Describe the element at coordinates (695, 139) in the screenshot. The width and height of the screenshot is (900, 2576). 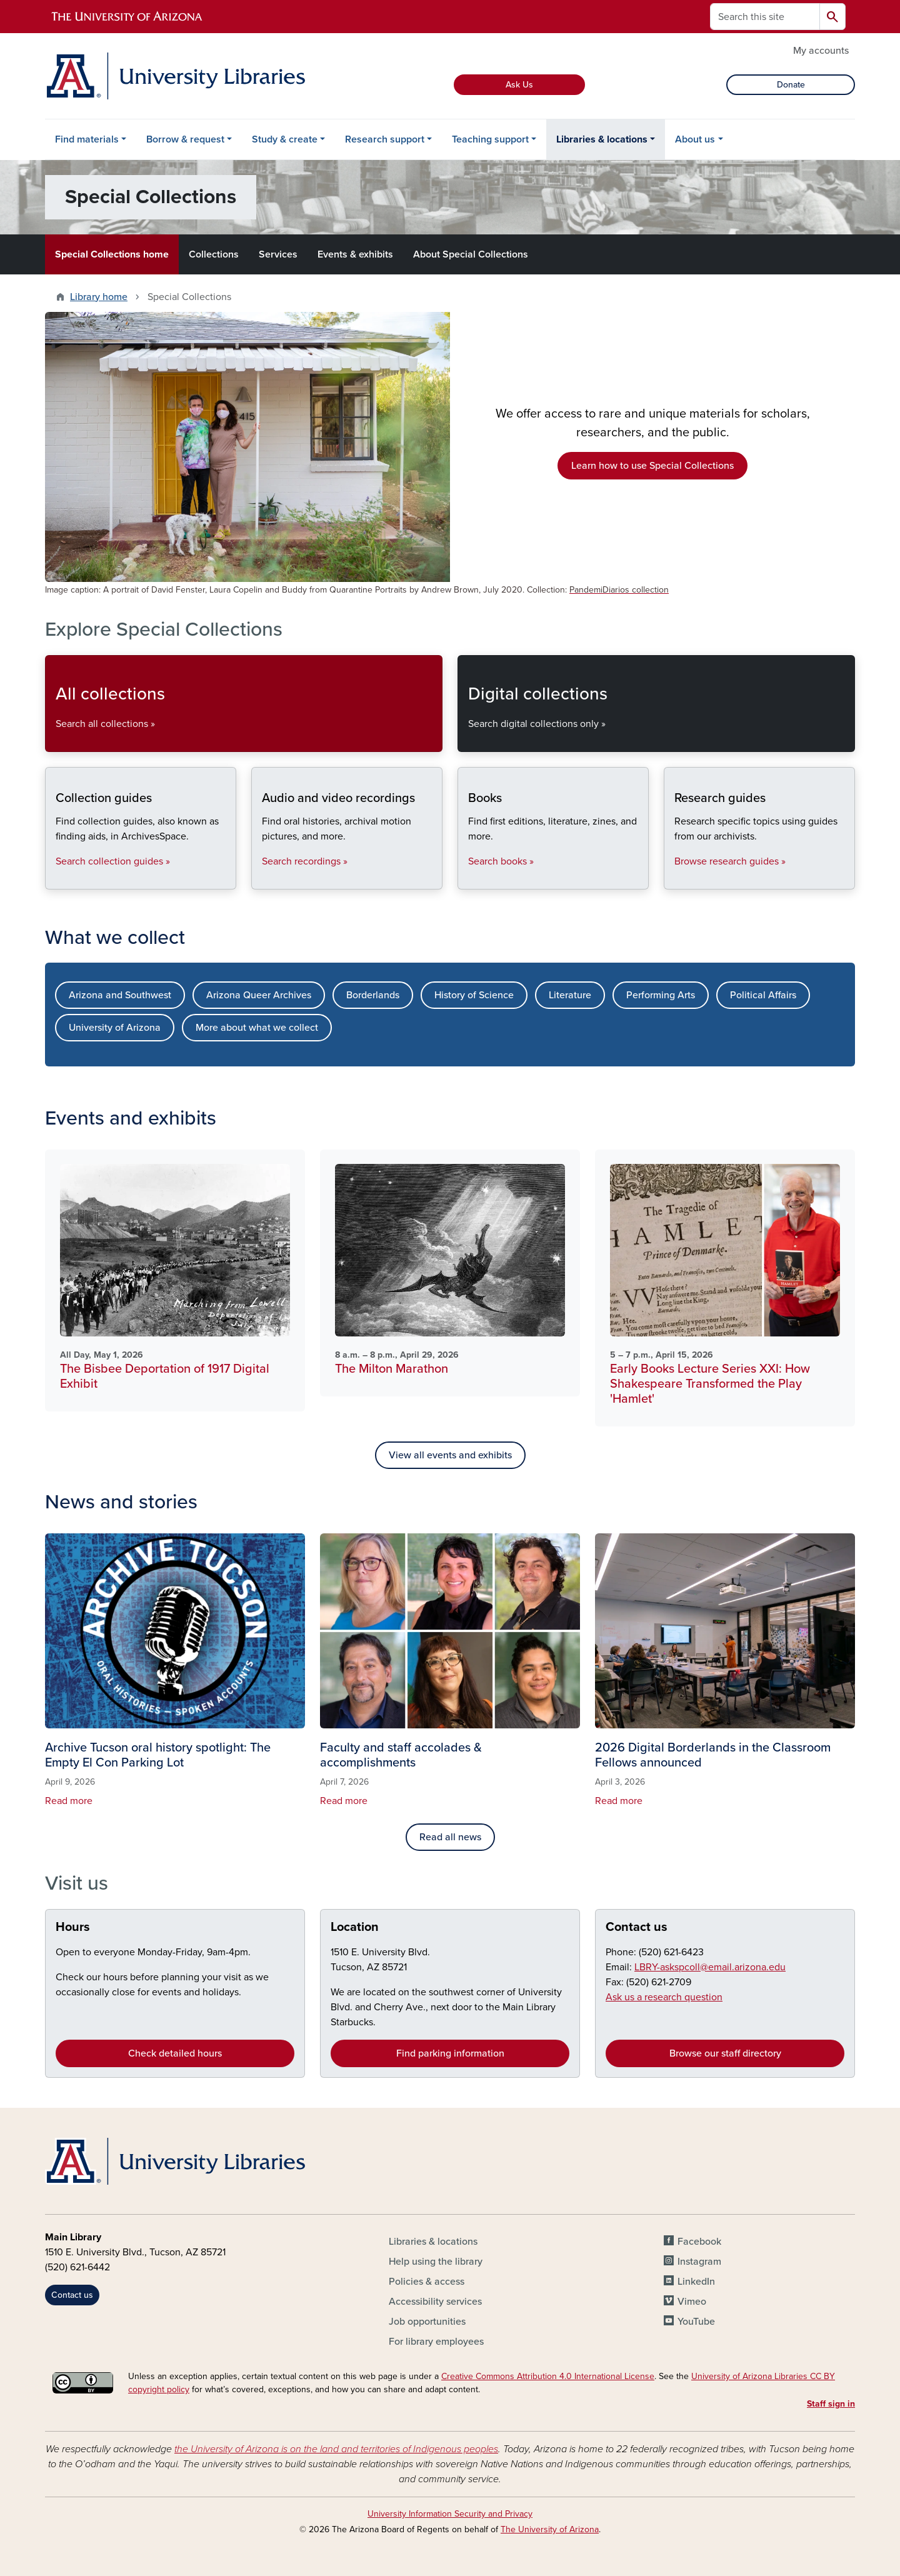
I see `About us` at that location.